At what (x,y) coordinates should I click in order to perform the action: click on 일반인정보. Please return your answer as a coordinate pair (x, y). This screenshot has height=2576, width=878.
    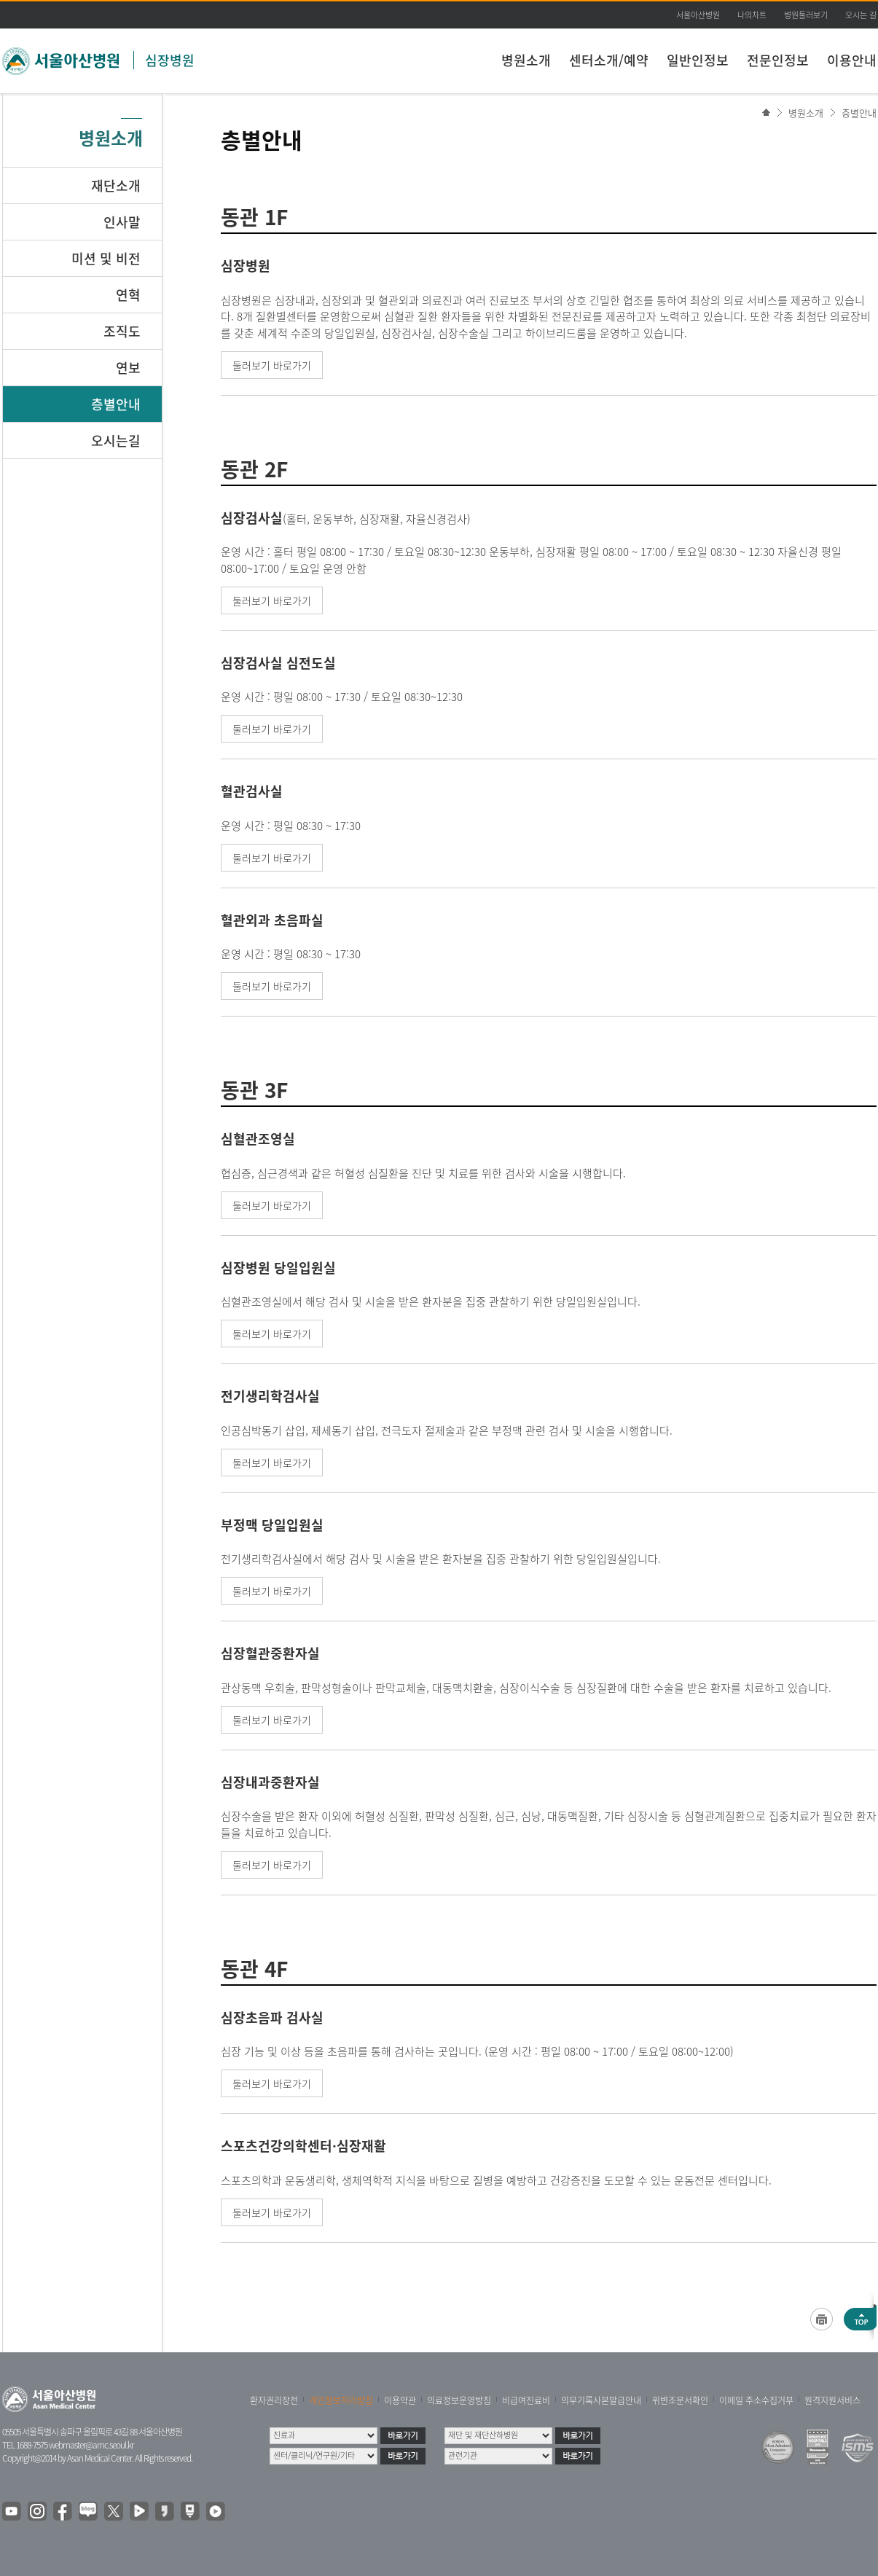
    Looking at the image, I should click on (698, 60).